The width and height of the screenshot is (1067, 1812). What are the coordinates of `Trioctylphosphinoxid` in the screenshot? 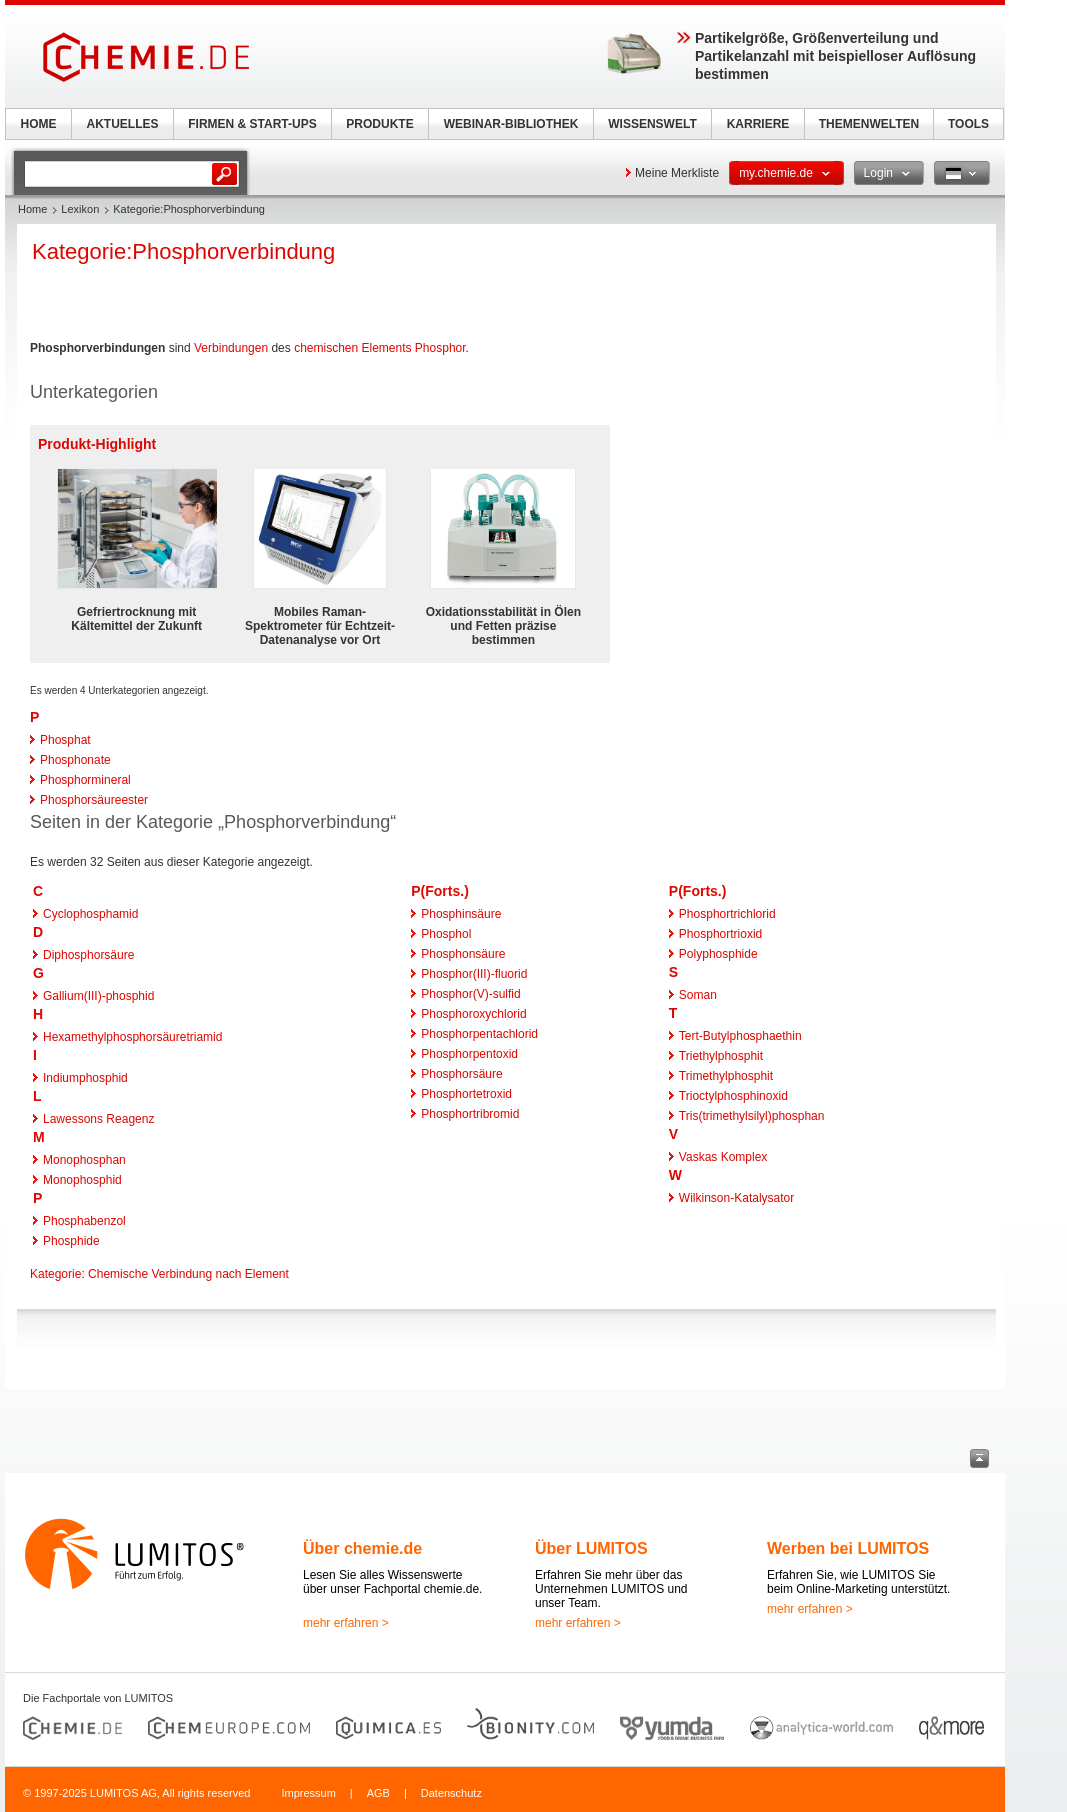 It's located at (733, 1096).